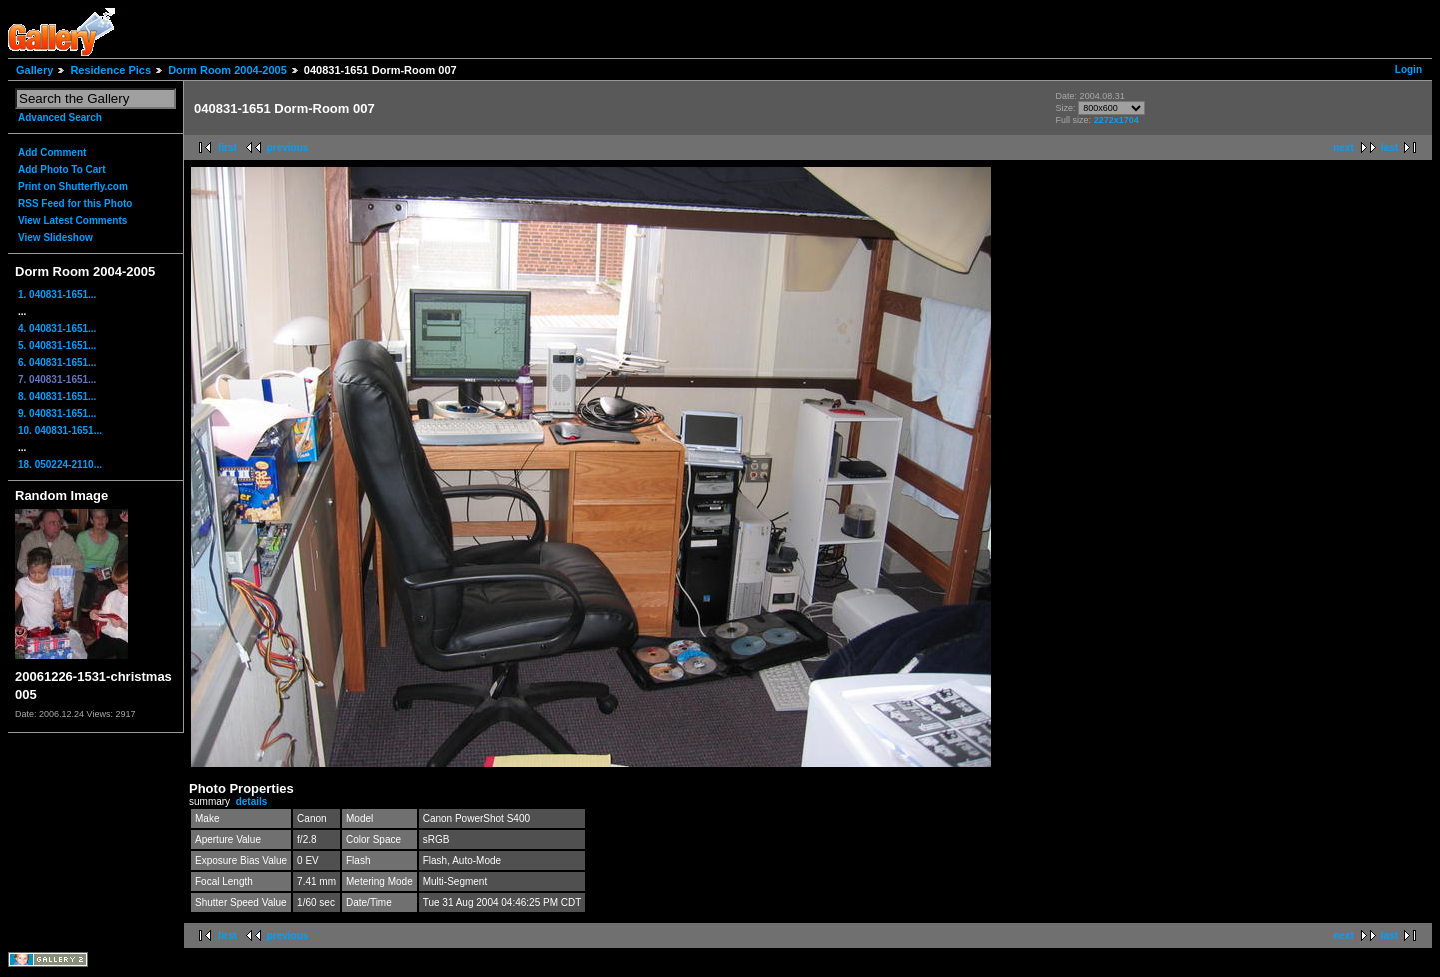 This screenshot has width=1440, height=977. What do you see at coordinates (62, 169) in the screenshot?
I see `Add Photo To Cart` at bounding box center [62, 169].